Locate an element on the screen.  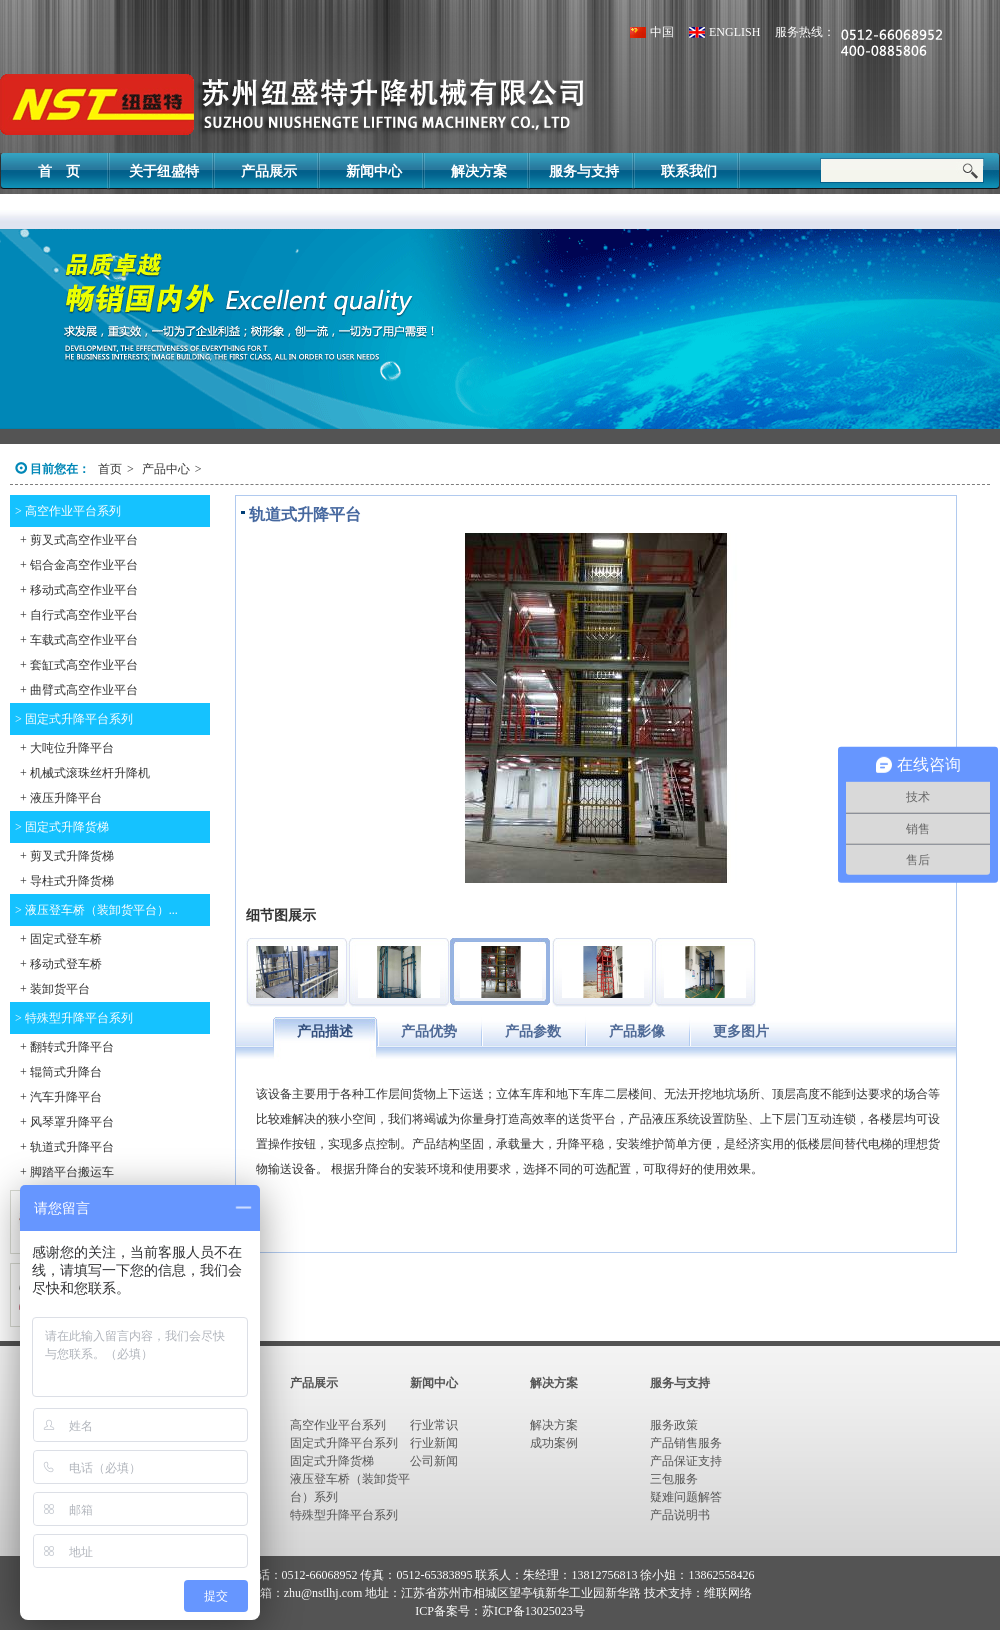
关于纽盛特 is located at coordinates (164, 171).